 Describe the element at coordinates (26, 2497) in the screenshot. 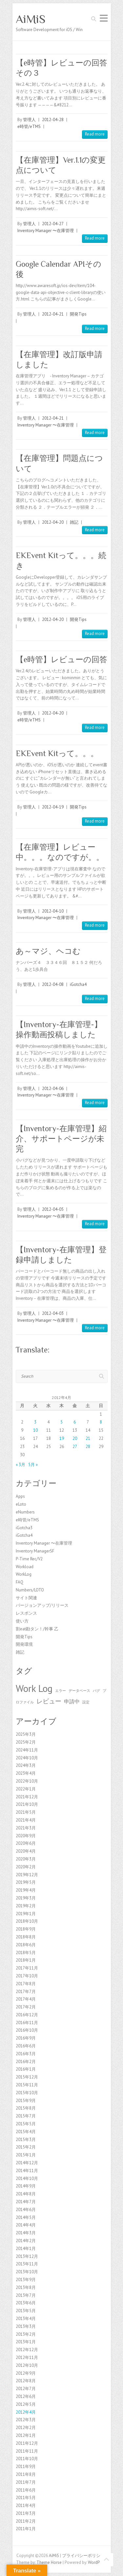

I see `2011年5月` at that location.